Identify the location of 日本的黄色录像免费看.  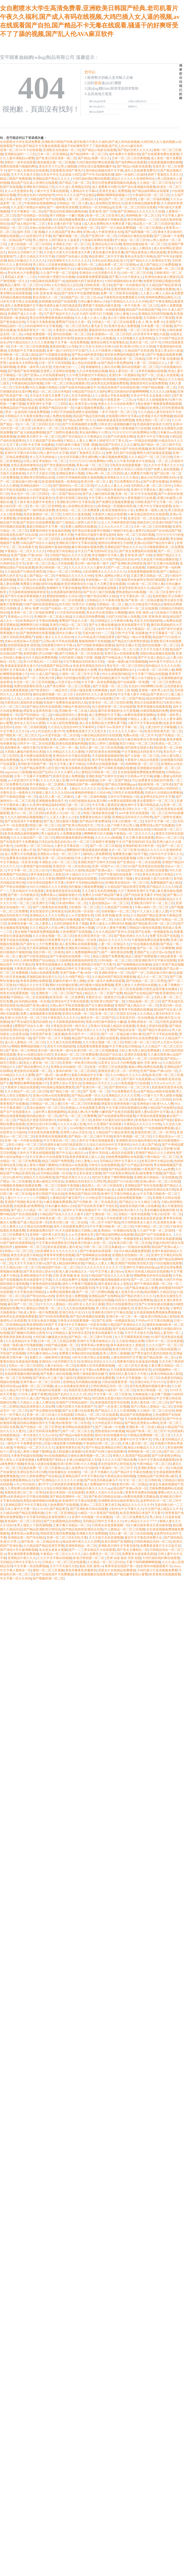
(43, 1132).